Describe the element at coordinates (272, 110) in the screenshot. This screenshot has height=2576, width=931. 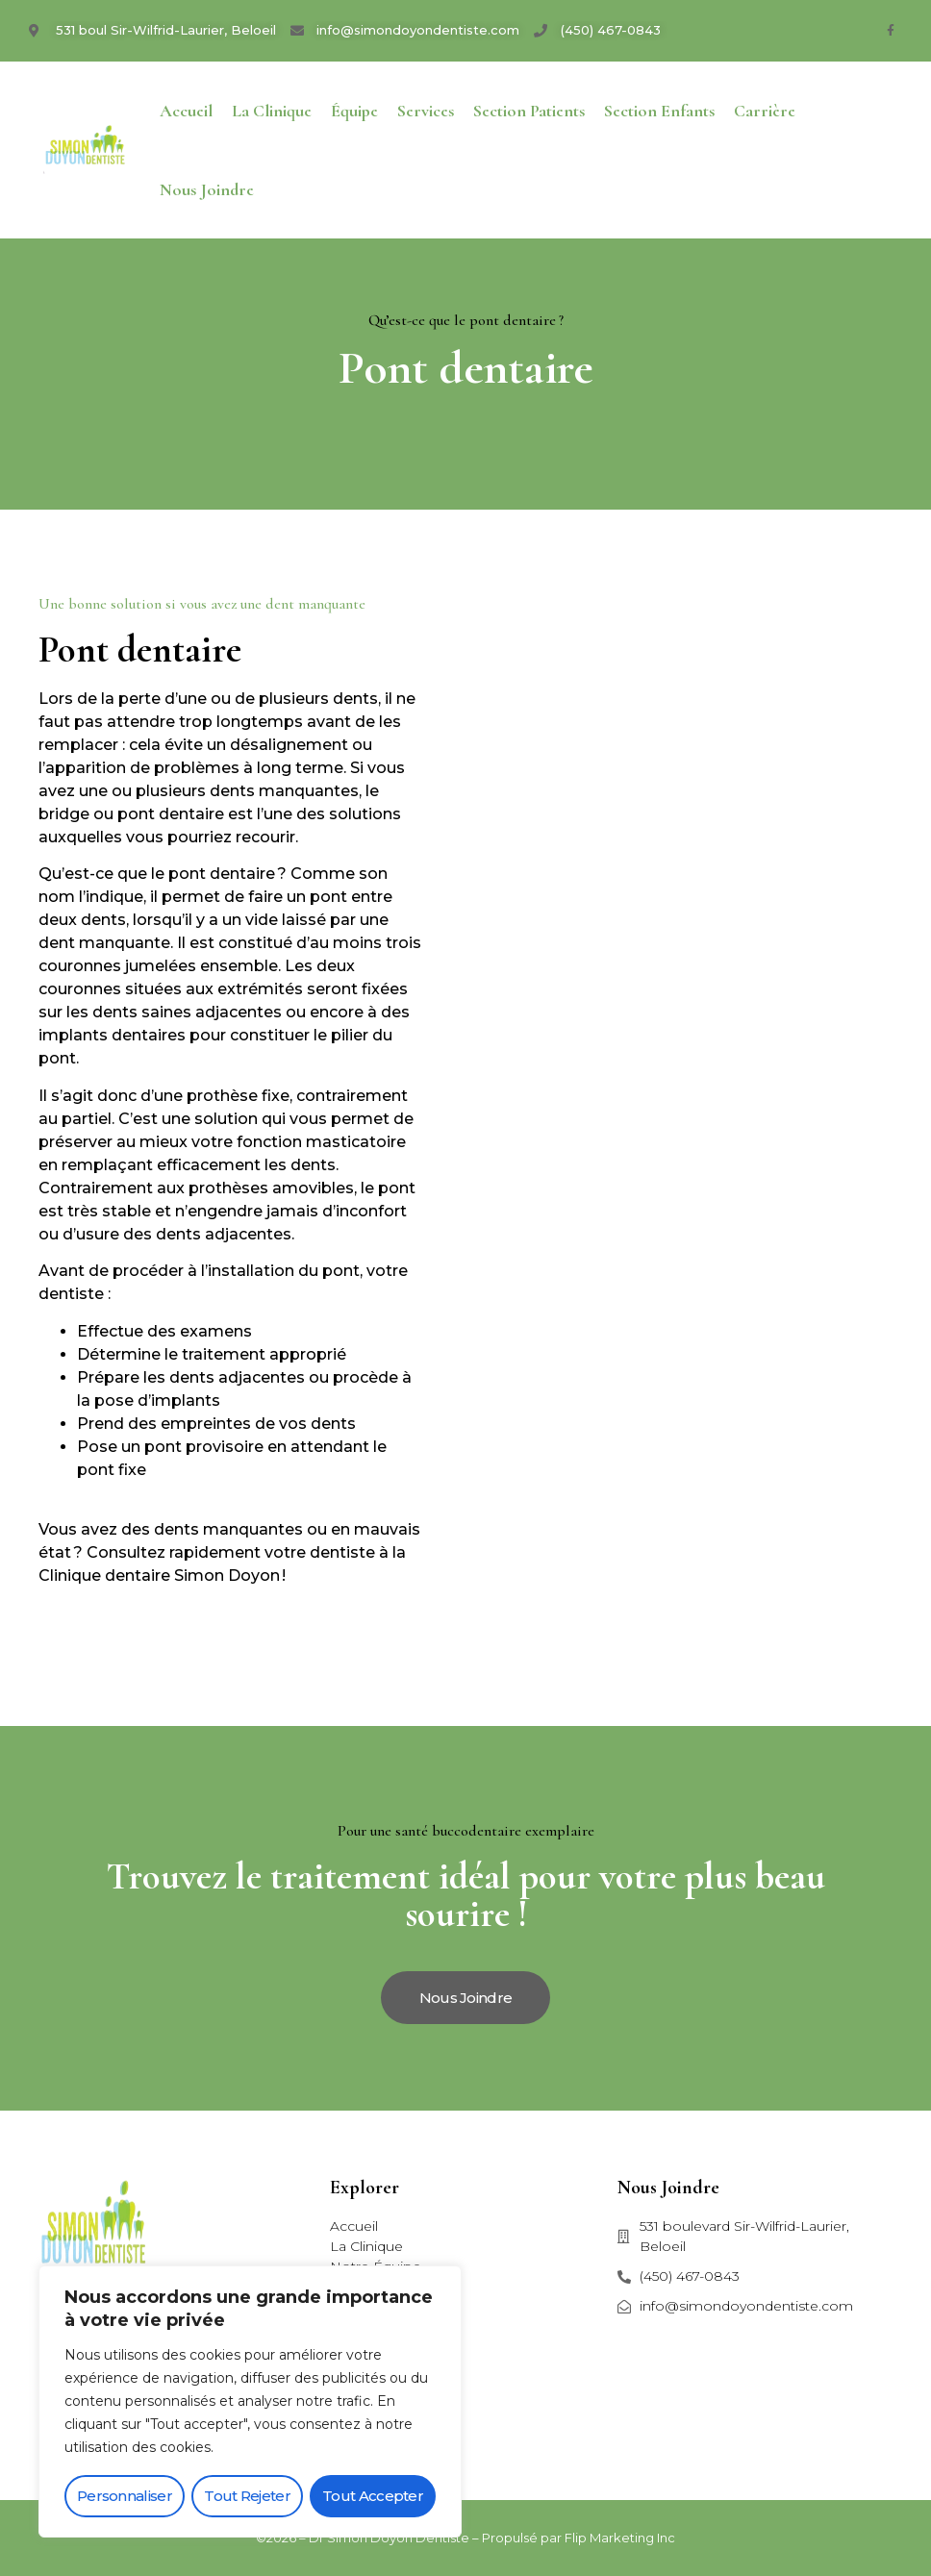
I see `La Clinique` at that location.